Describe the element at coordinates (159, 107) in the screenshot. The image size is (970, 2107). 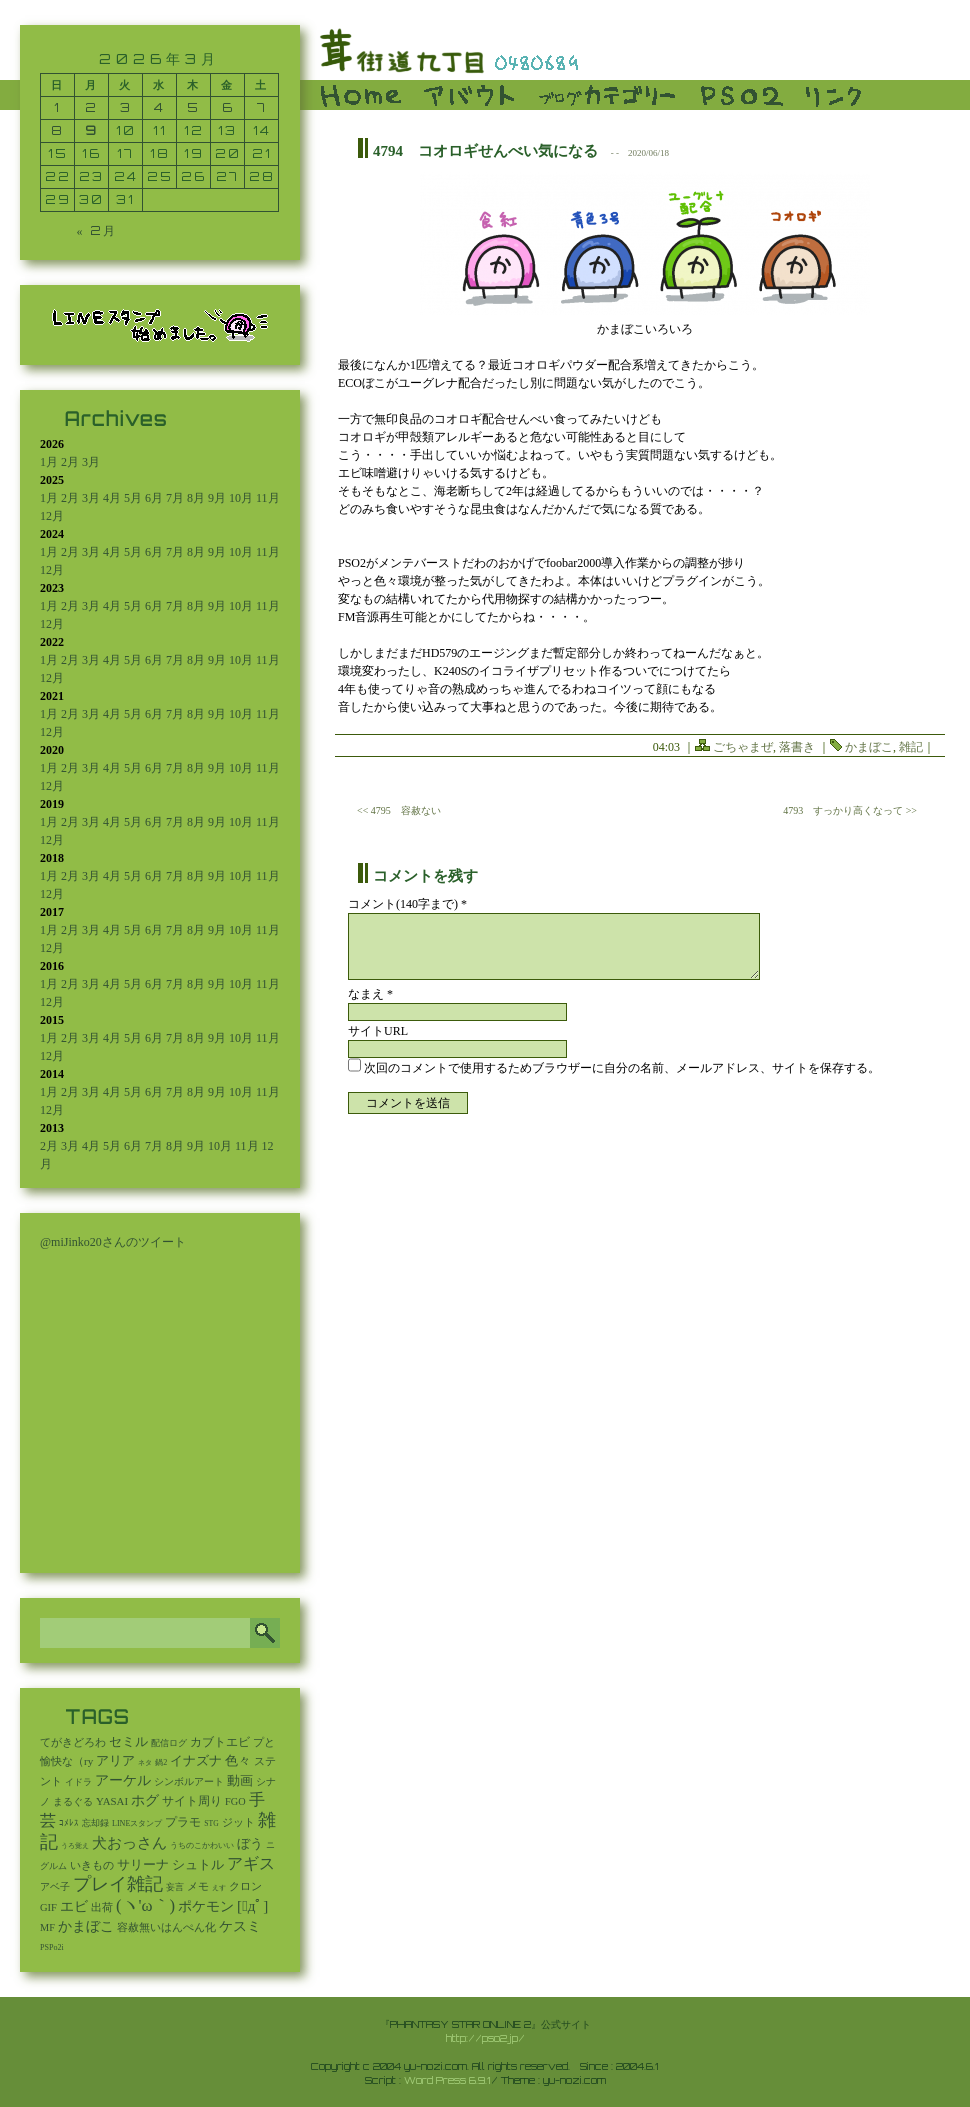
I see `4 [2026年3月4日 に投稿を公開]` at that location.